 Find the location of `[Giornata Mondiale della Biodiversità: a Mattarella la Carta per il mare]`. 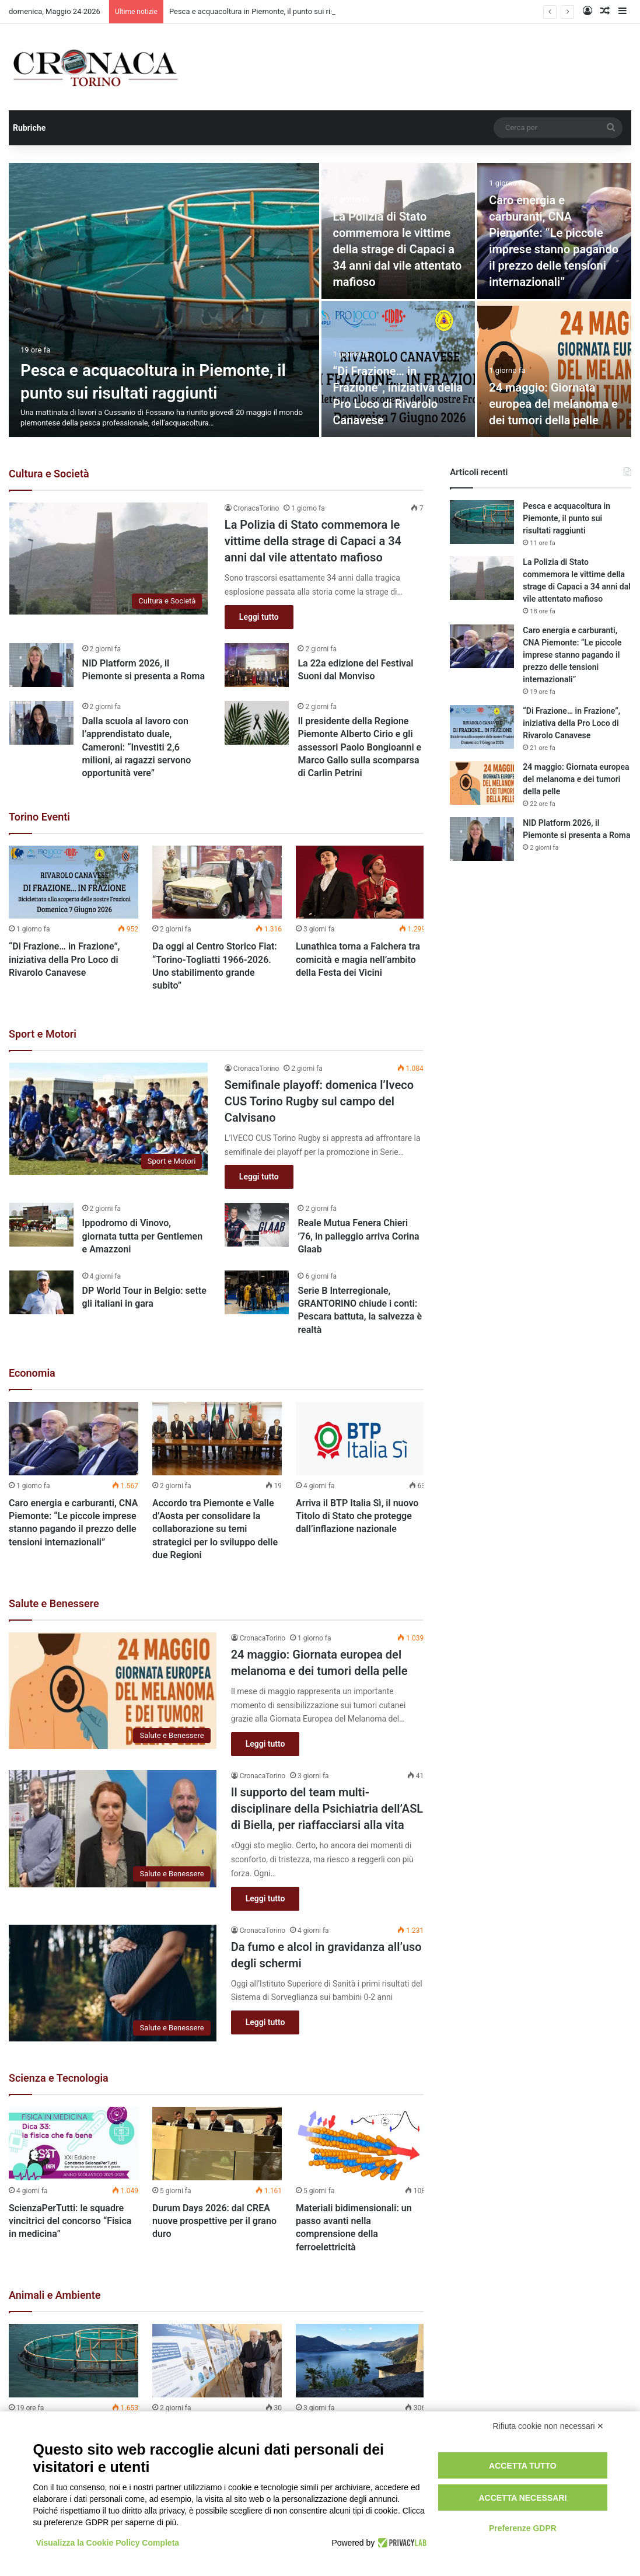

[Giornata Mondiale della Biodiversità: a Mattarella la Carta per il mare] is located at coordinates (217, 2360).